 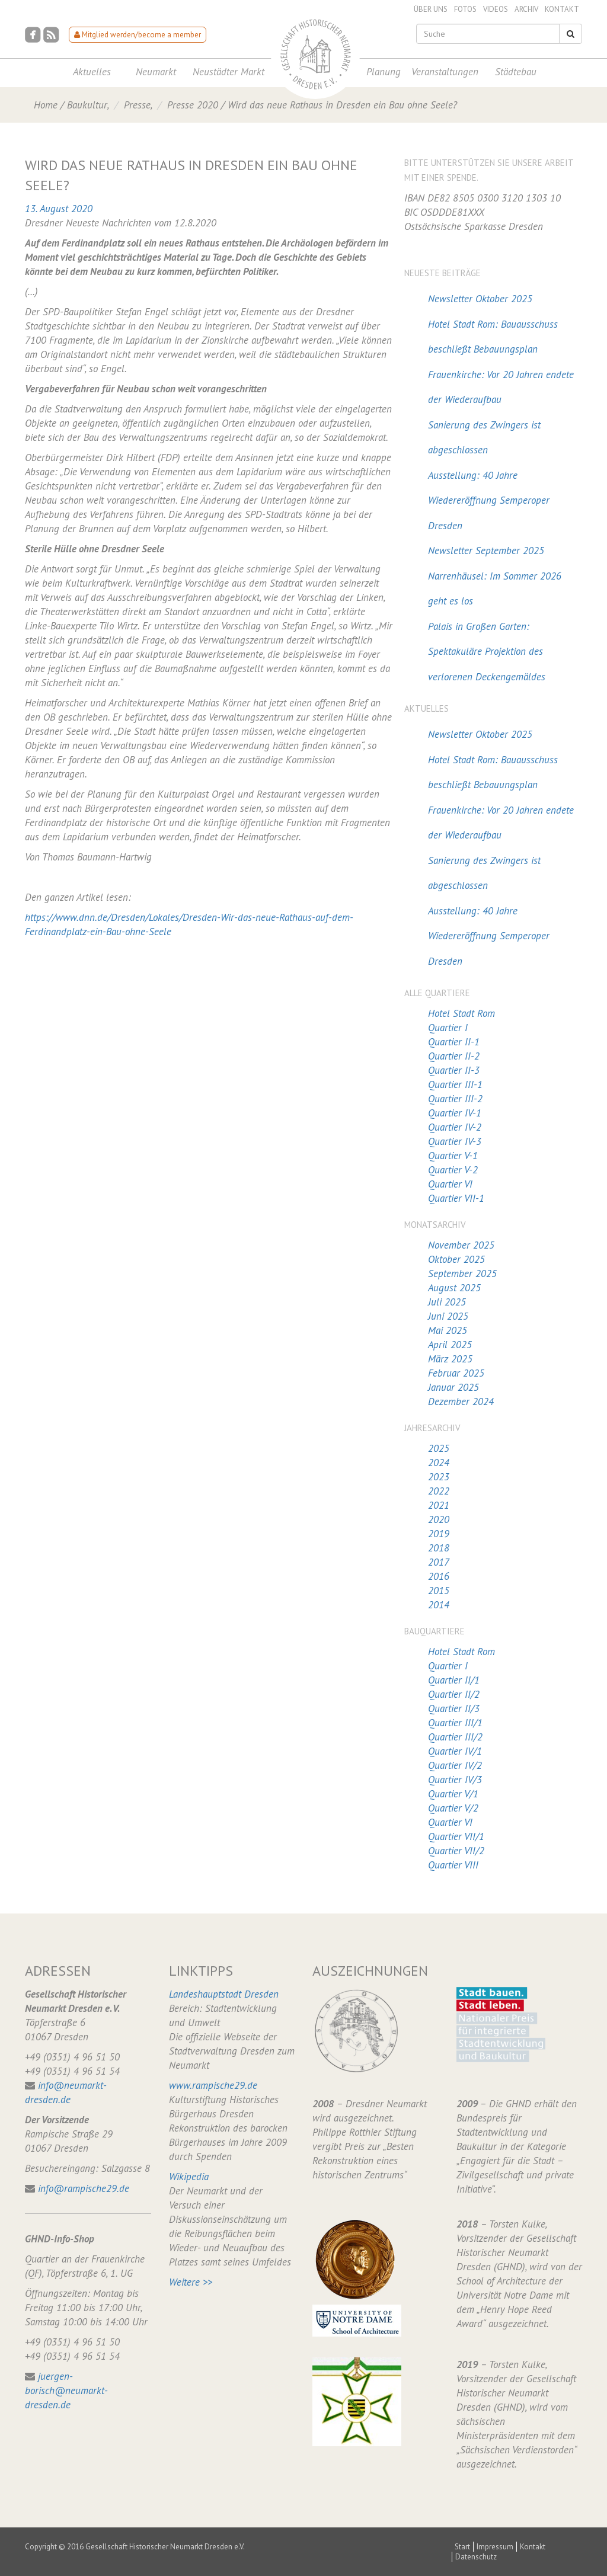 I want to click on Quartier III-2, so click(x=455, y=1098).